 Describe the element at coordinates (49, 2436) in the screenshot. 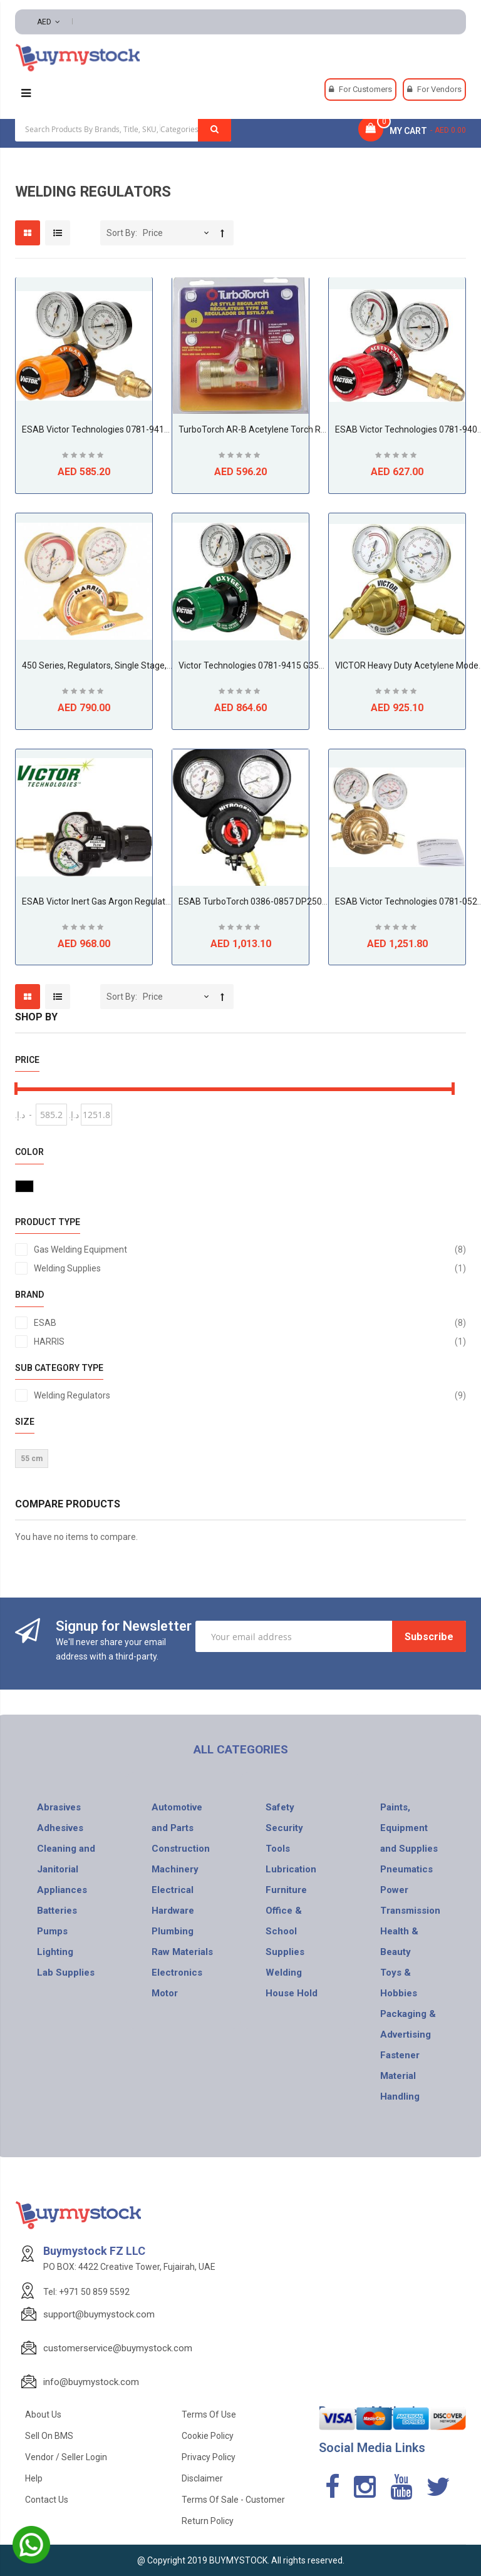

I see `Sell on BMS` at that location.